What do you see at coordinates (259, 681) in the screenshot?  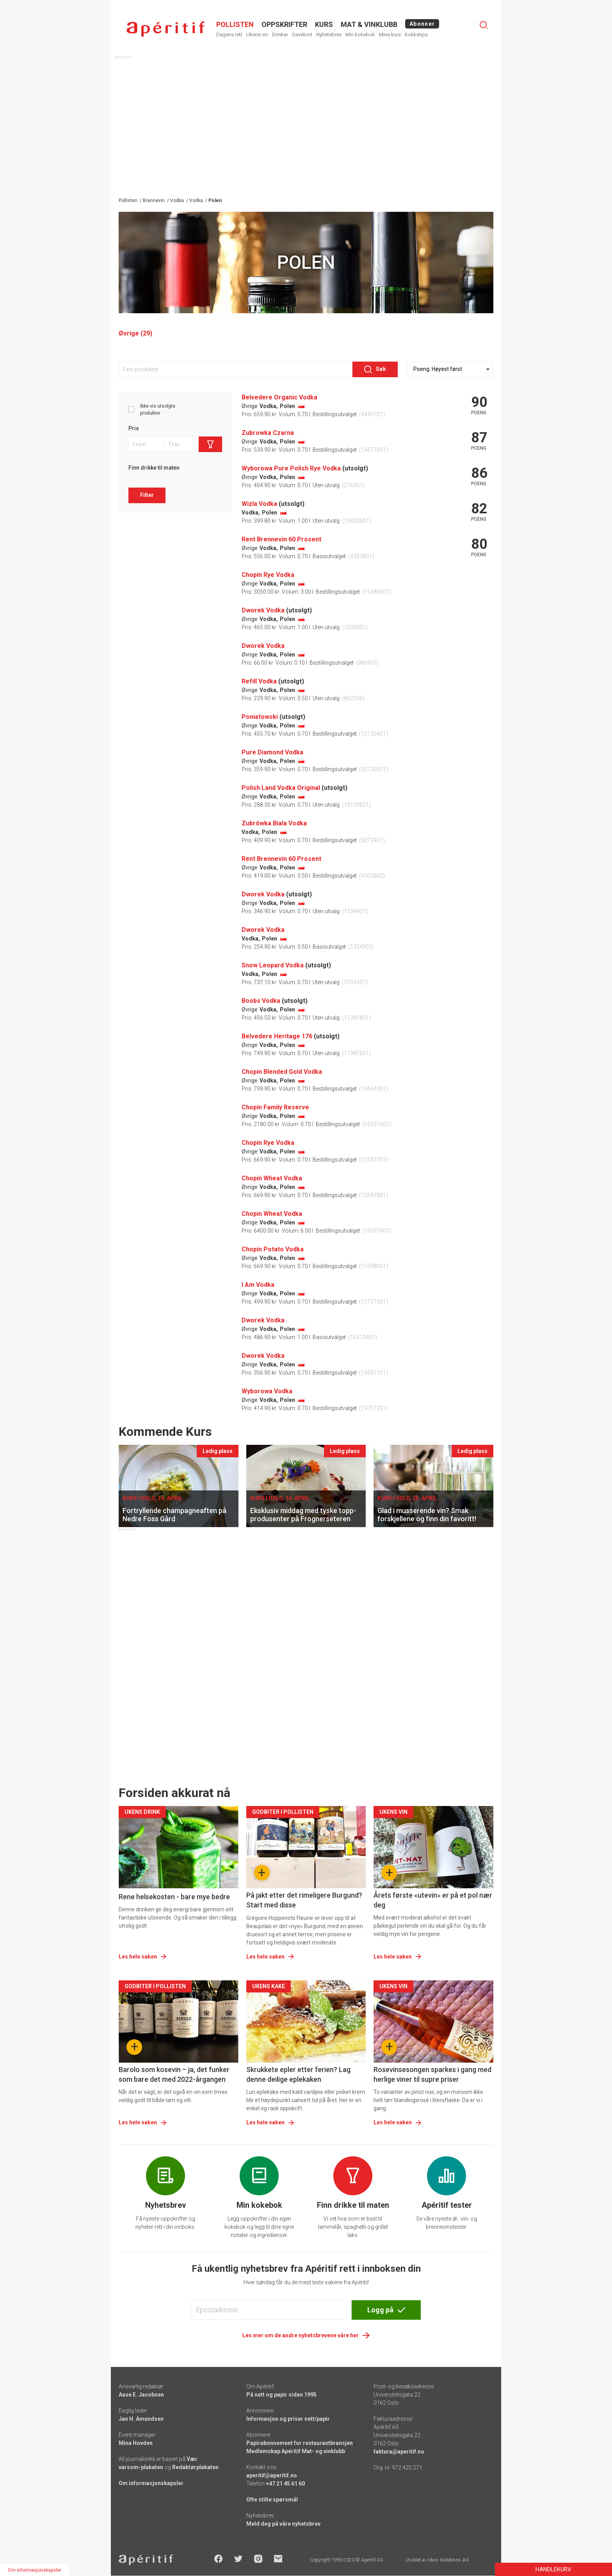 I see `Refill Vodka` at bounding box center [259, 681].